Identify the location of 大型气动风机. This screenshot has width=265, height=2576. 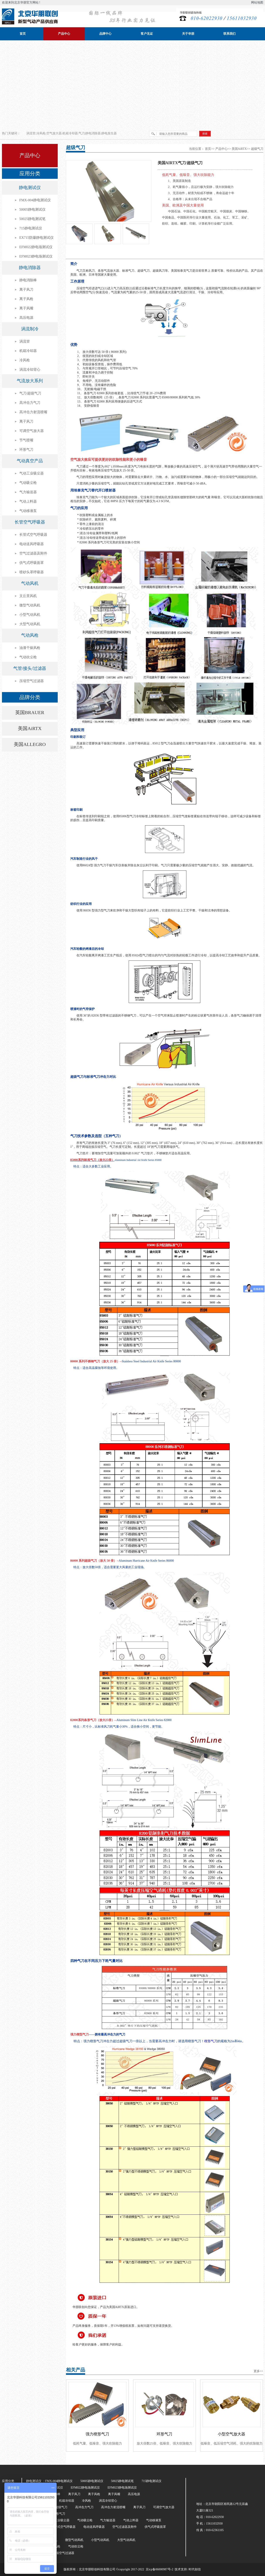
(29, 624).